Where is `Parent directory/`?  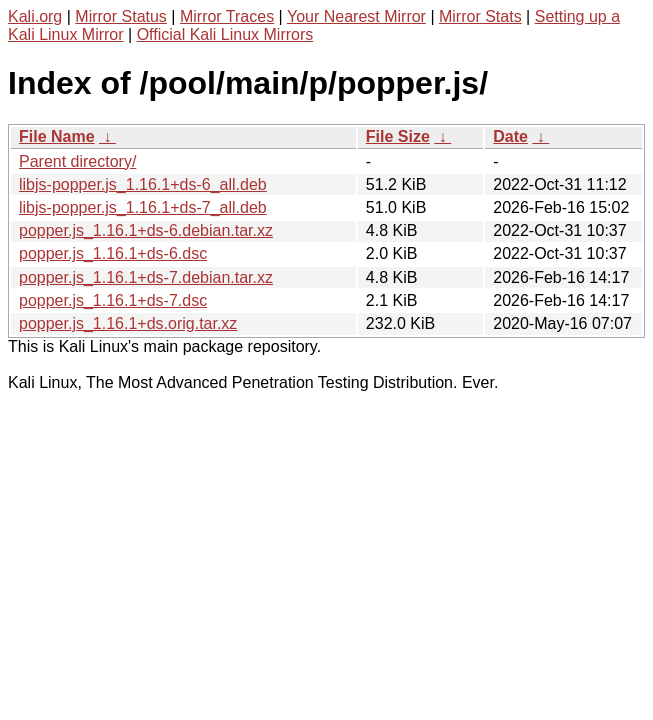 Parent directory/ is located at coordinates (77, 161).